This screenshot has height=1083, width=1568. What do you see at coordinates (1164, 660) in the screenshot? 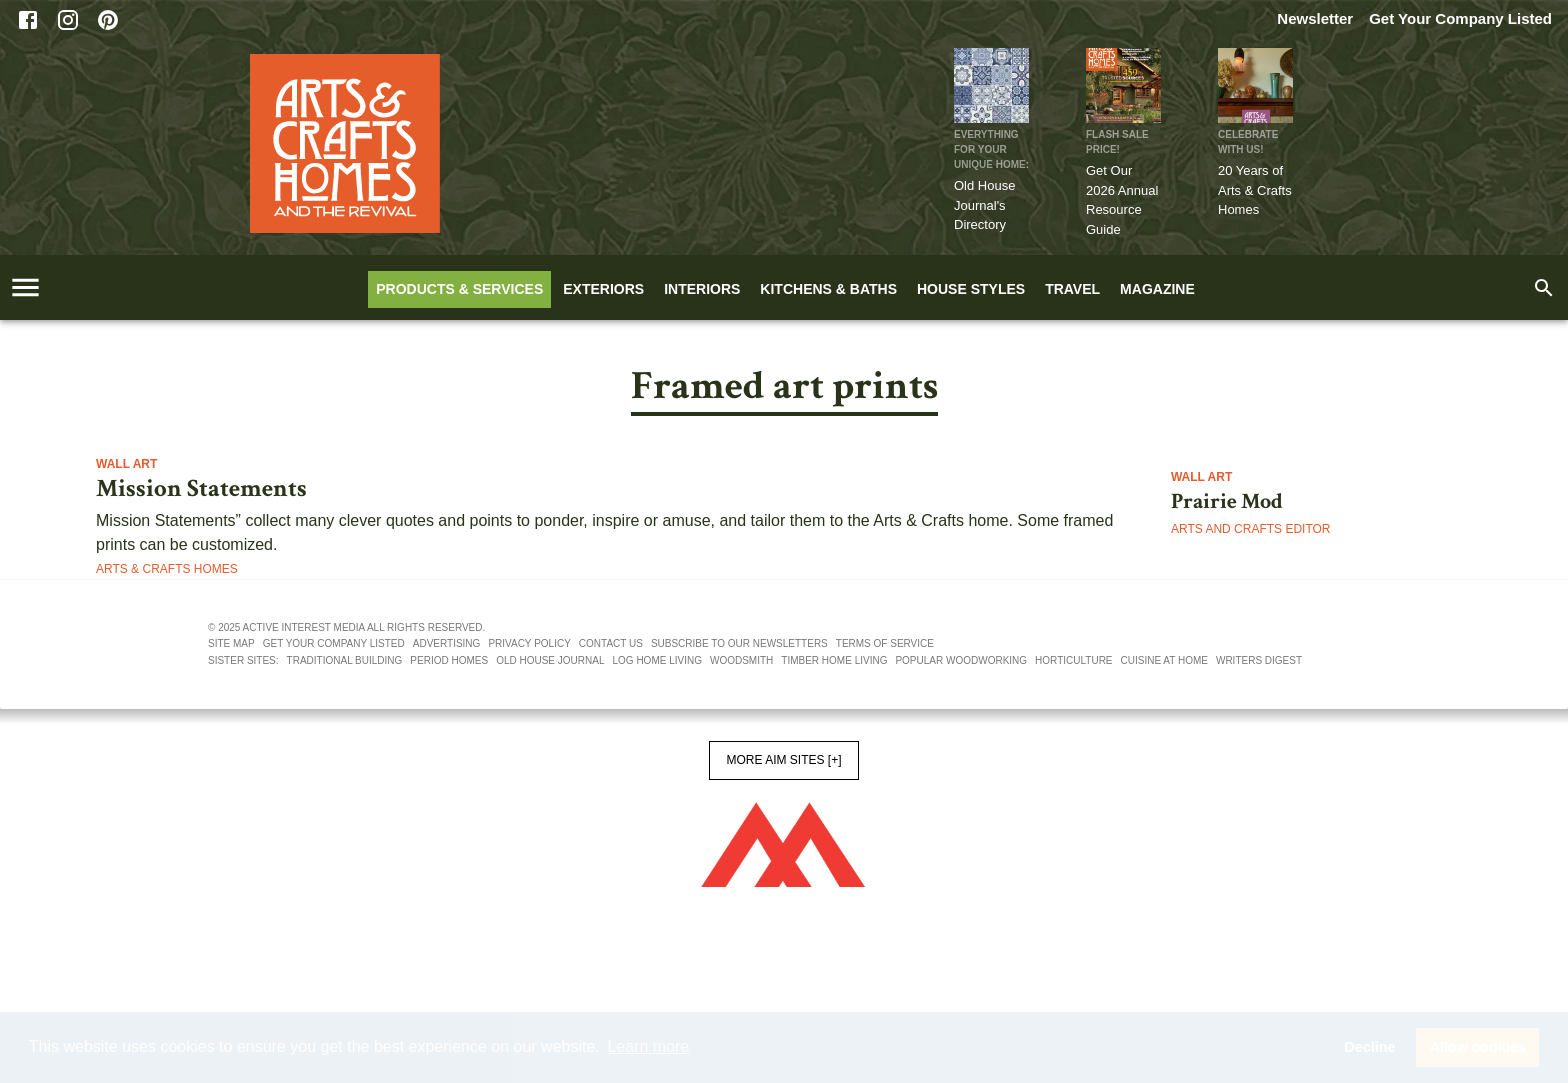
I see `Cuisine At Home` at bounding box center [1164, 660].